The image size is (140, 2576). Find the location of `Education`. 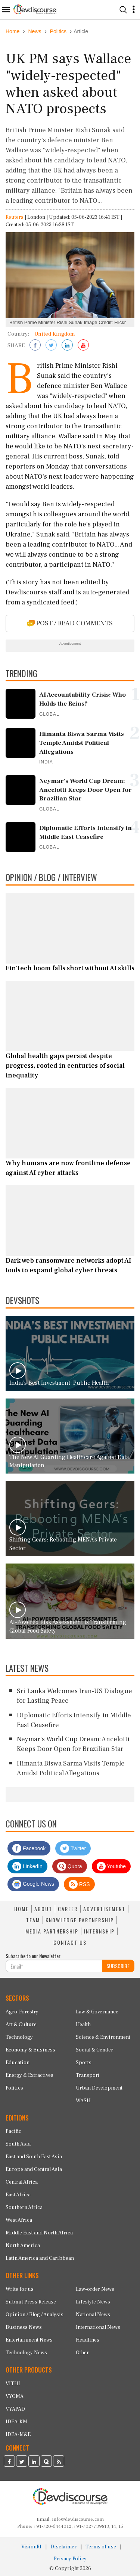

Education is located at coordinates (17, 2062).